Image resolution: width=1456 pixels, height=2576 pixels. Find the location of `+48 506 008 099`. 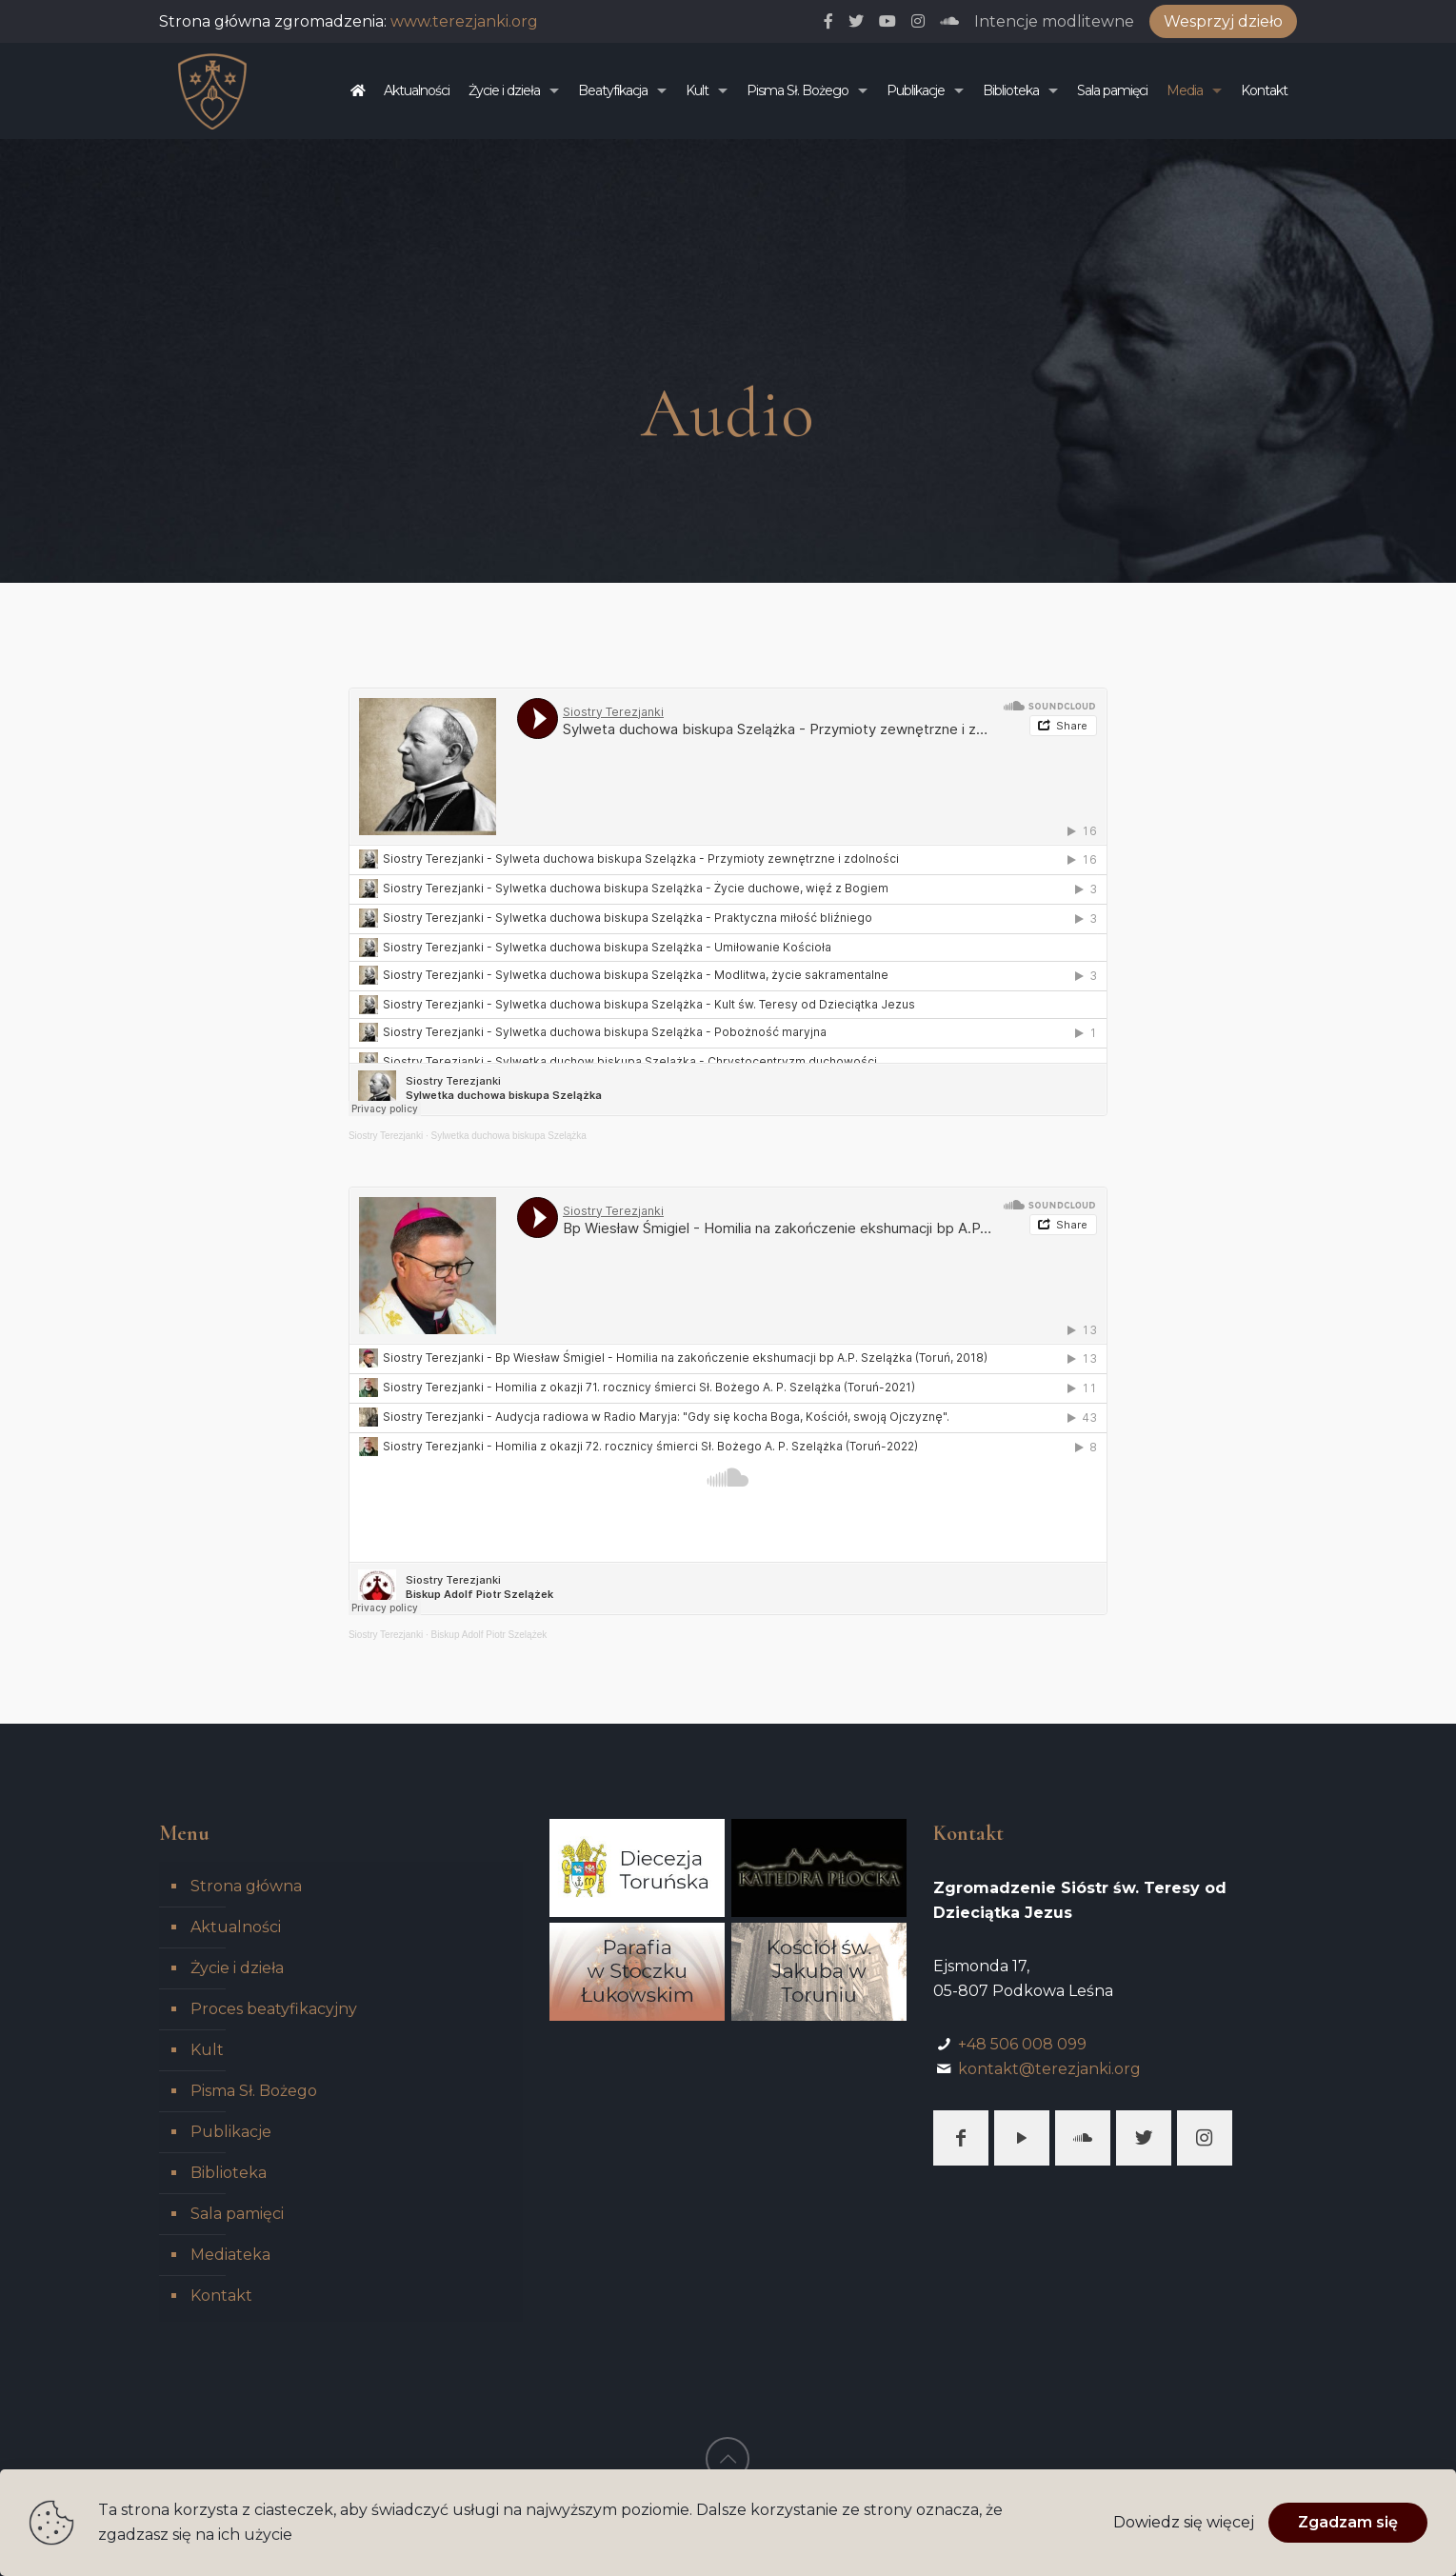

+48 506 008 099 is located at coordinates (1022, 2044).